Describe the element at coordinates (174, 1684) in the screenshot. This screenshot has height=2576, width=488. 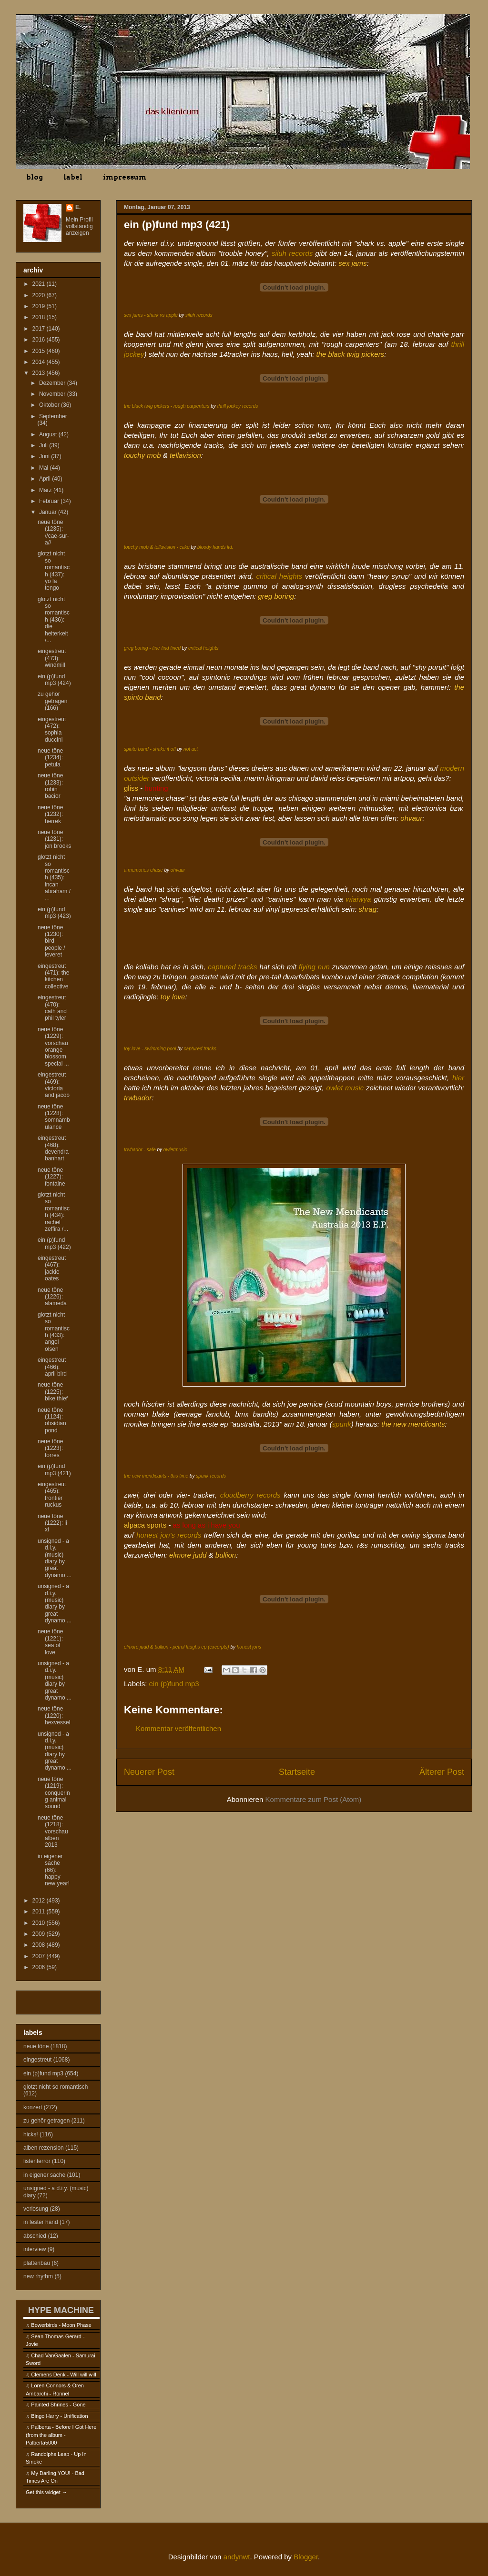
I see `ein (p)fund mp3` at that location.